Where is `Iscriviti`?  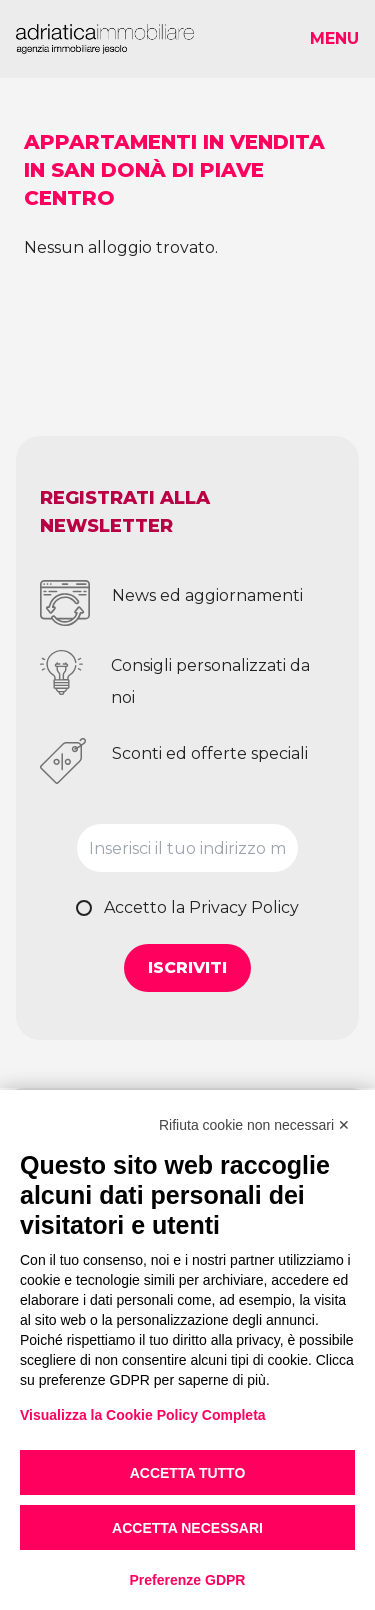
Iscriviti is located at coordinates (187, 967).